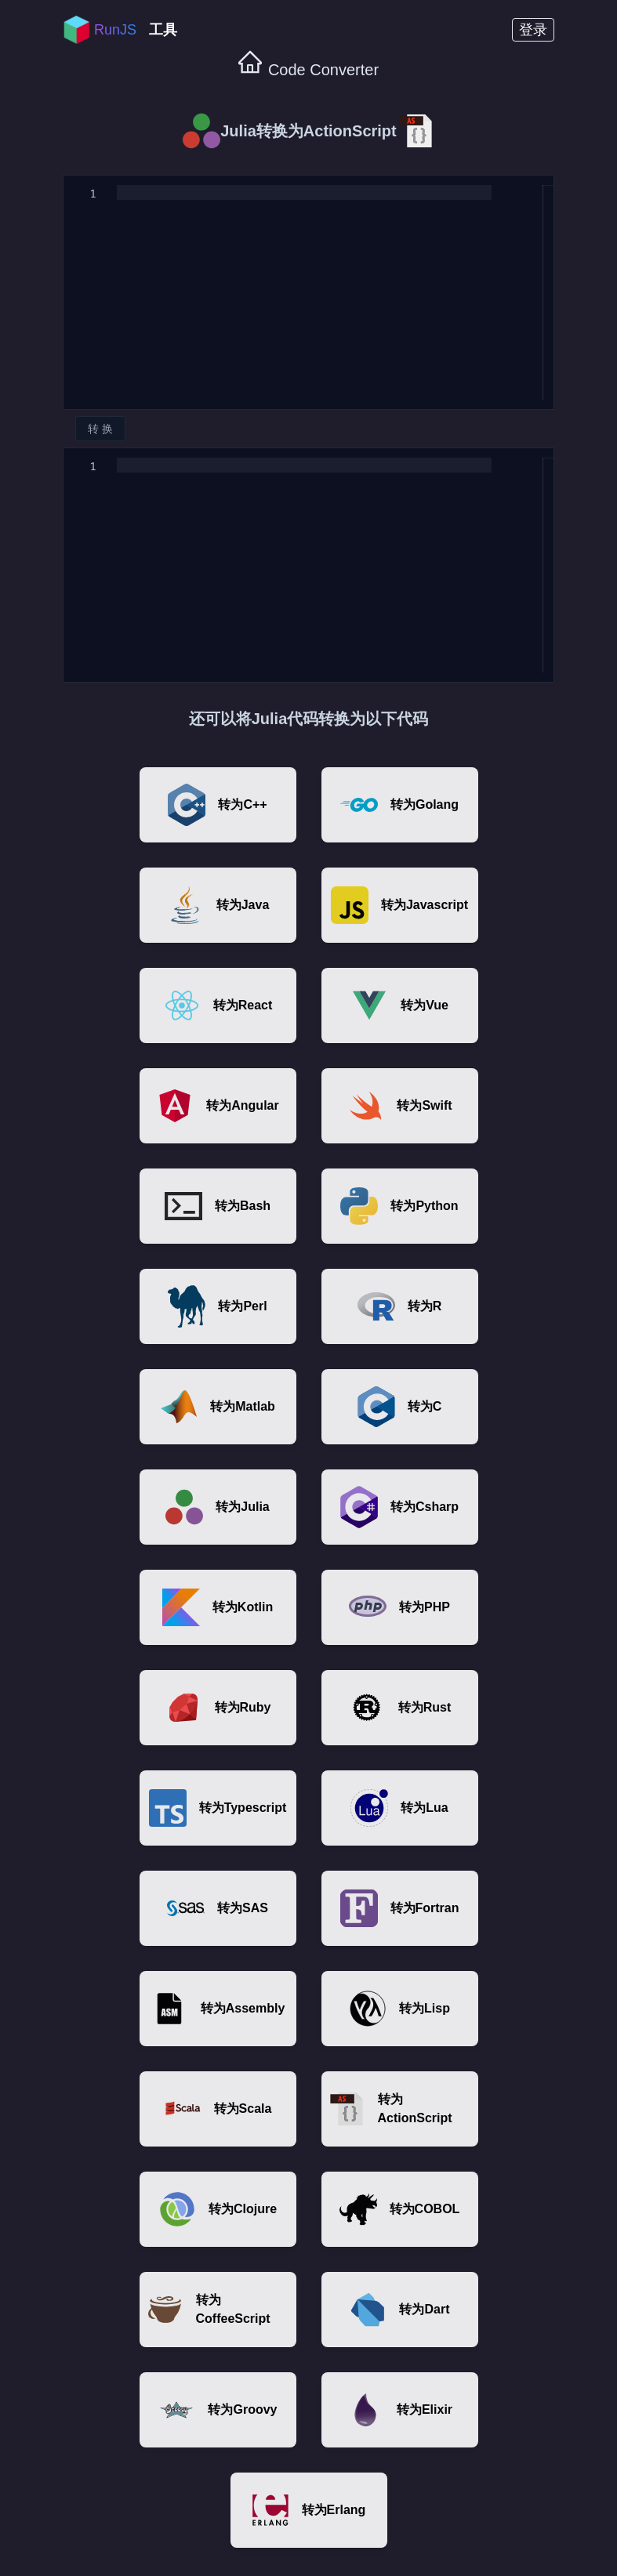 Image resolution: width=617 pixels, height=2576 pixels. Describe the element at coordinates (533, 30) in the screenshot. I see `登录` at that location.